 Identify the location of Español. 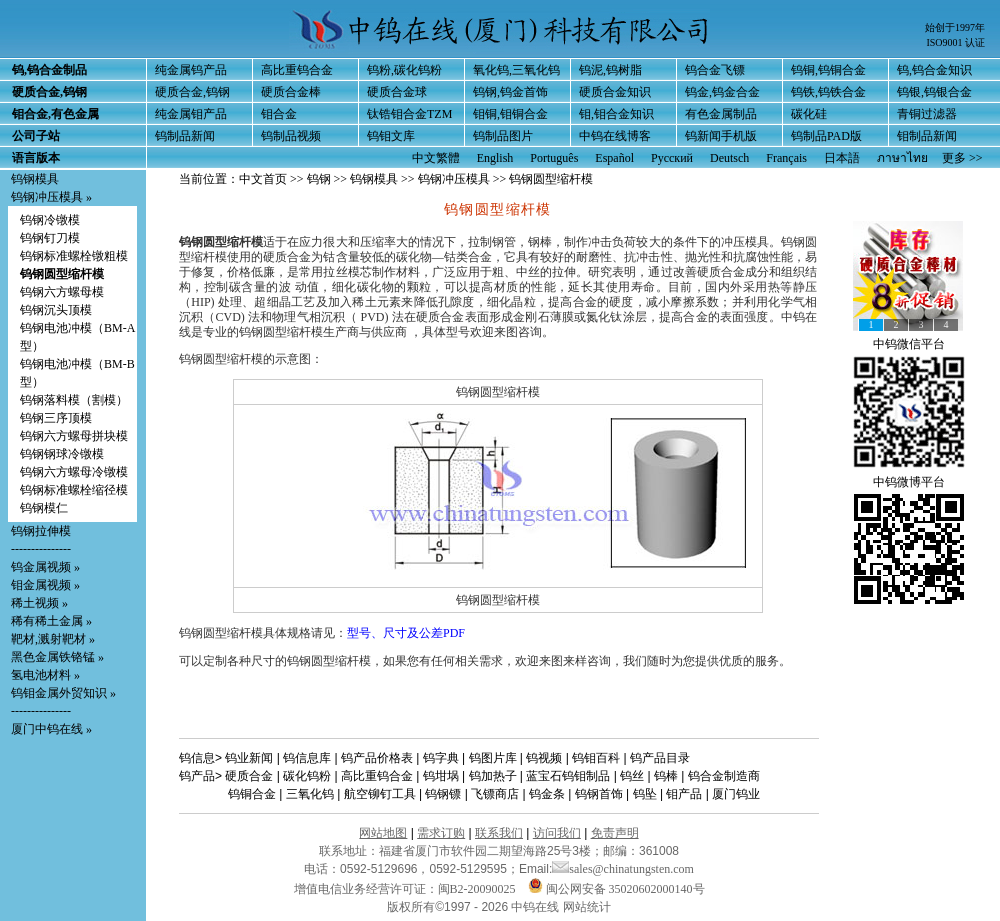
(614, 158).